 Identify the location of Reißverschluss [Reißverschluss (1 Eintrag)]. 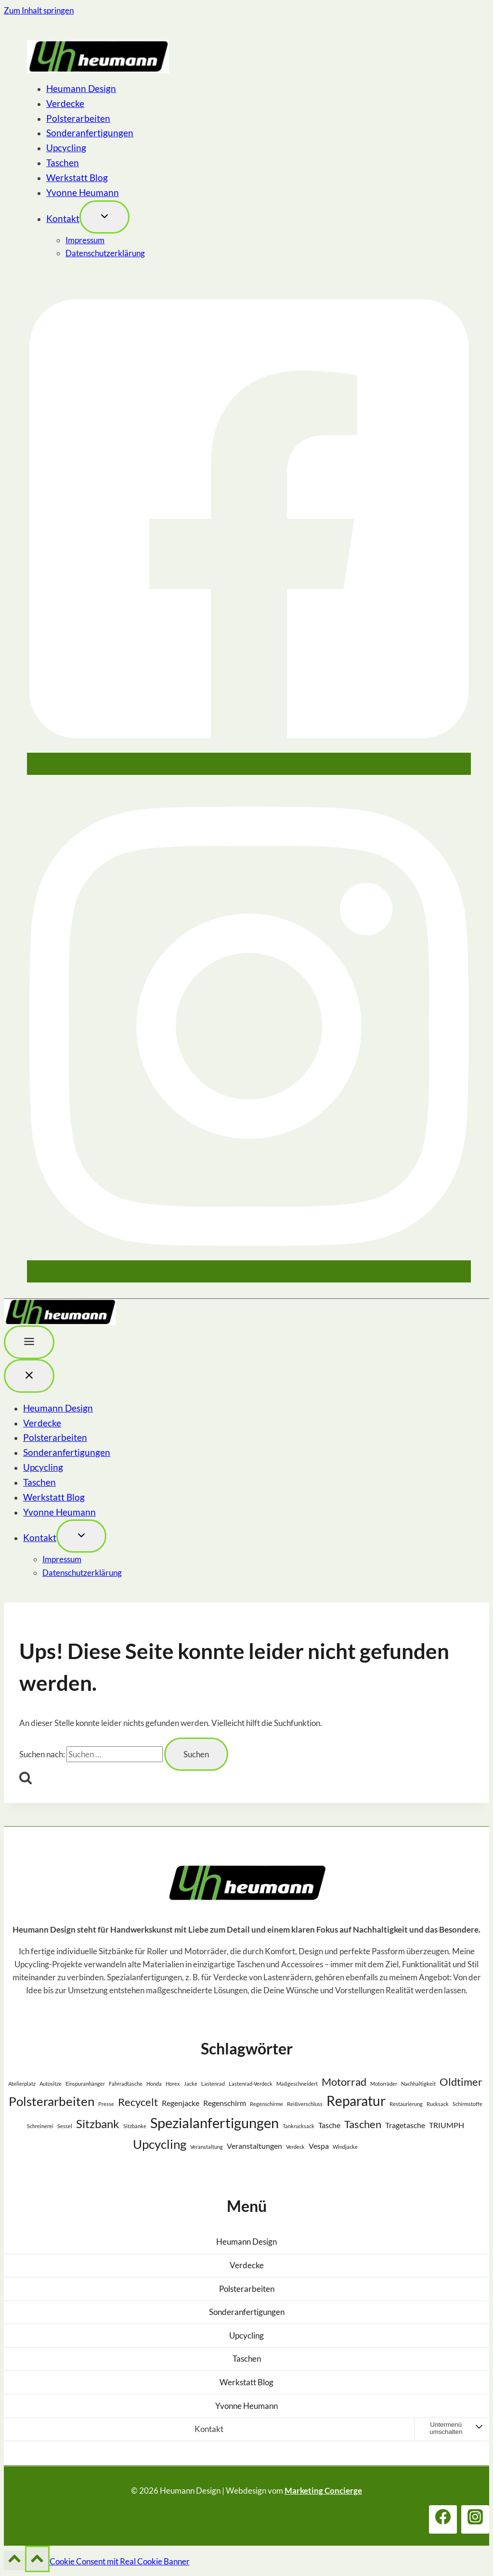
(305, 2104).